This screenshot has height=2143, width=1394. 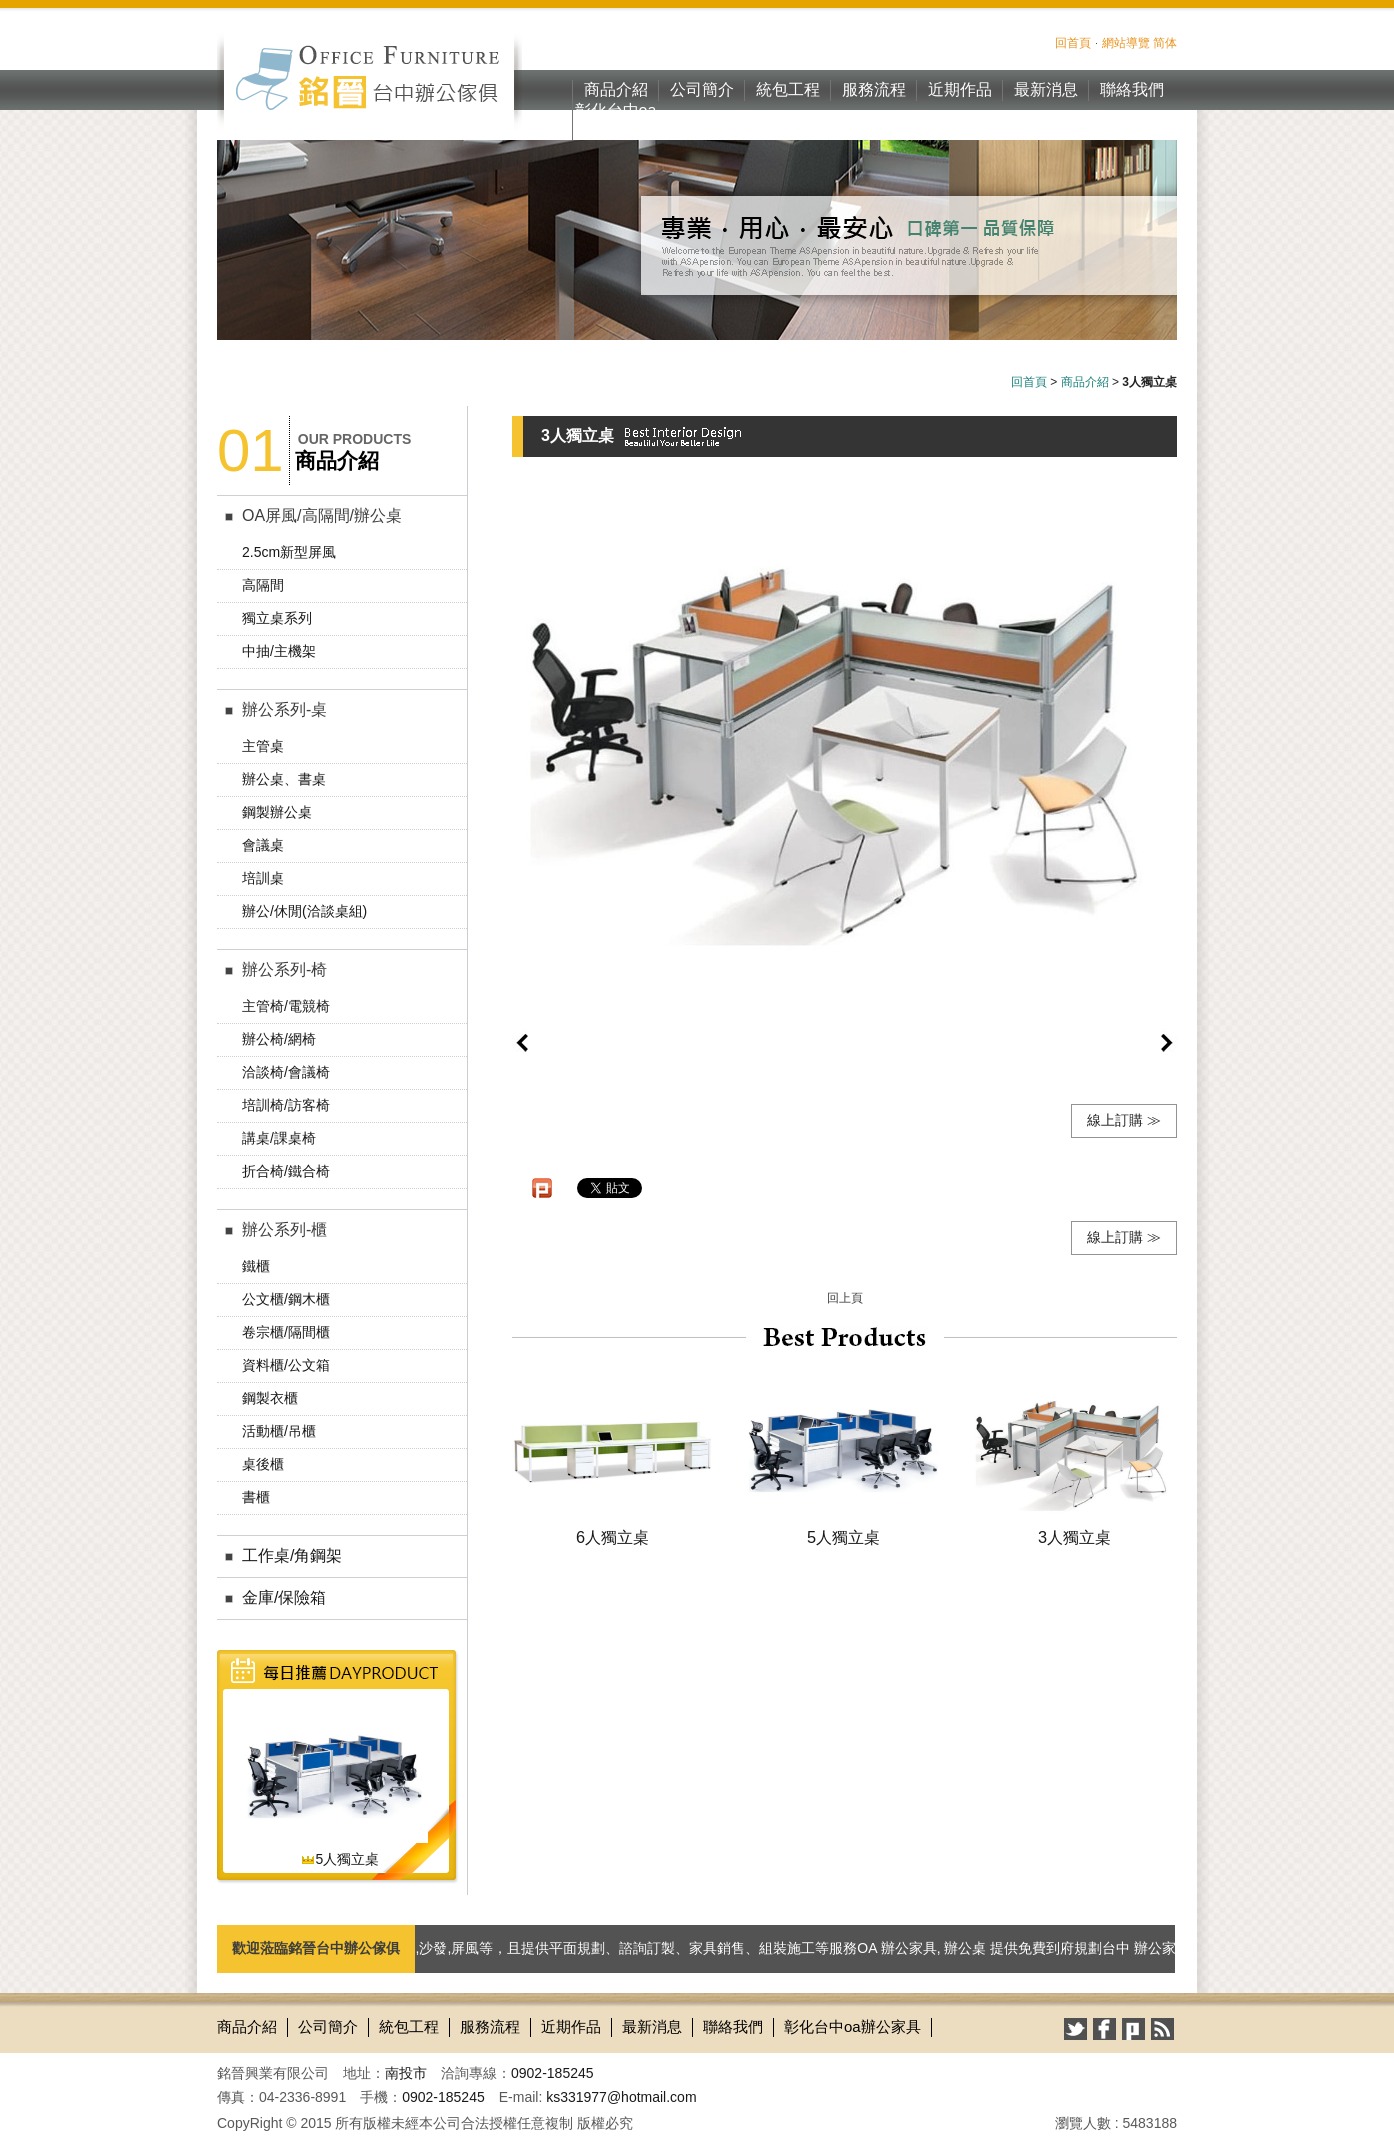 What do you see at coordinates (270, 1398) in the screenshot?
I see `鋼製衣櫃` at bounding box center [270, 1398].